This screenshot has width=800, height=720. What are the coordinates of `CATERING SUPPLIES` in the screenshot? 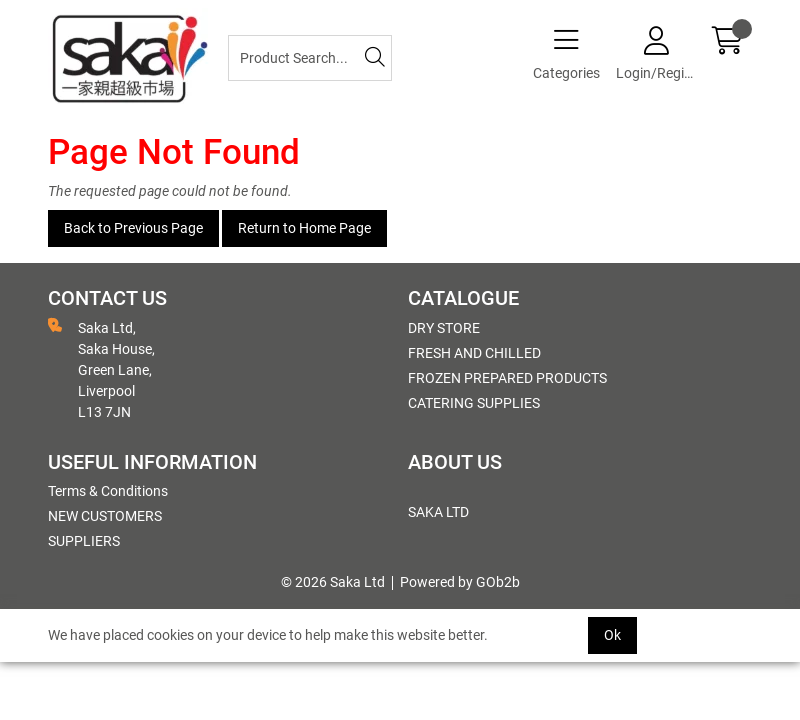 It's located at (474, 403).